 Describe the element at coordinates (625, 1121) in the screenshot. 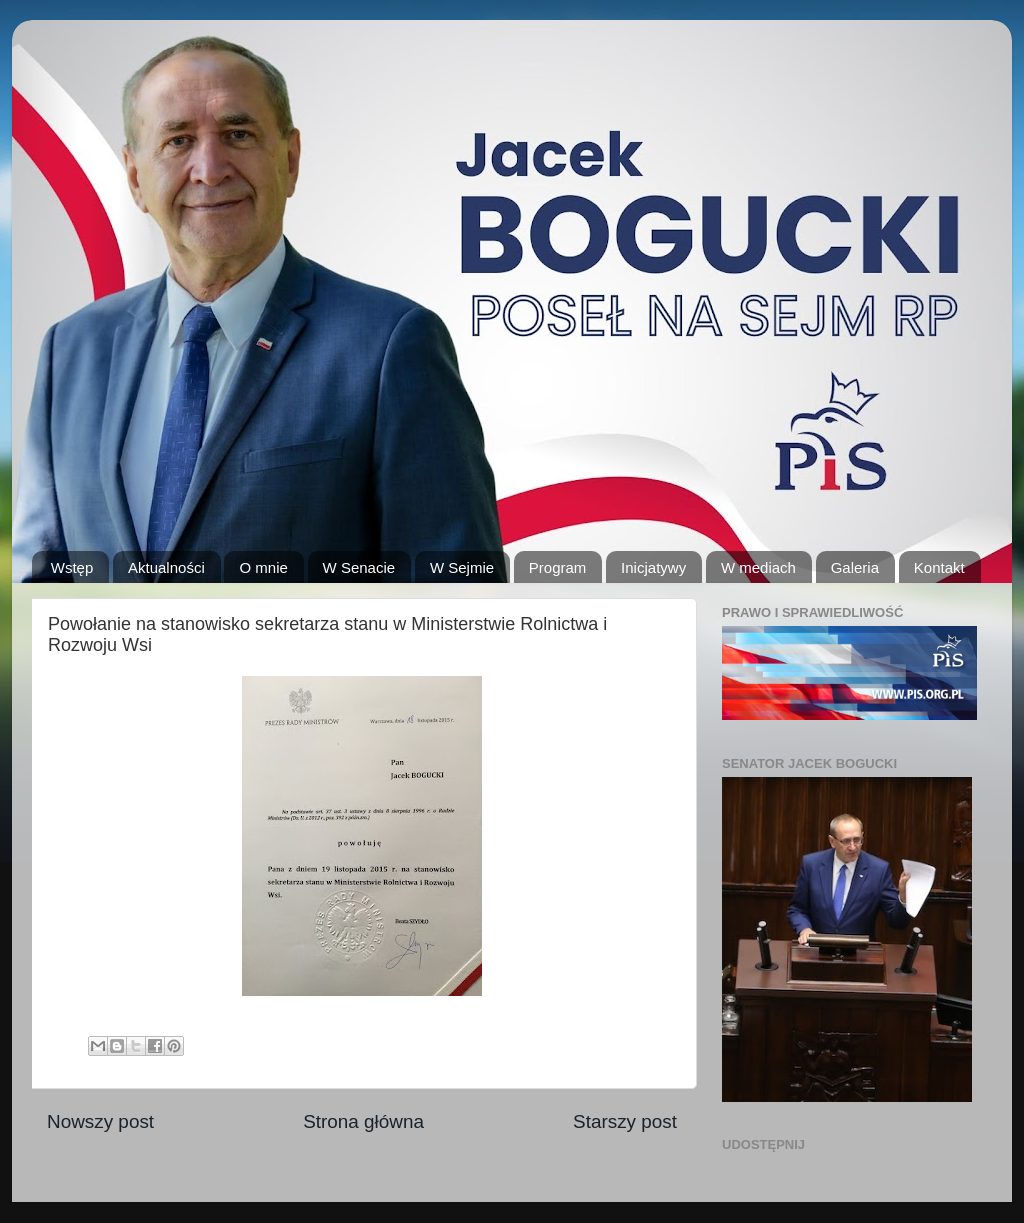

I see `Starszy post` at that location.